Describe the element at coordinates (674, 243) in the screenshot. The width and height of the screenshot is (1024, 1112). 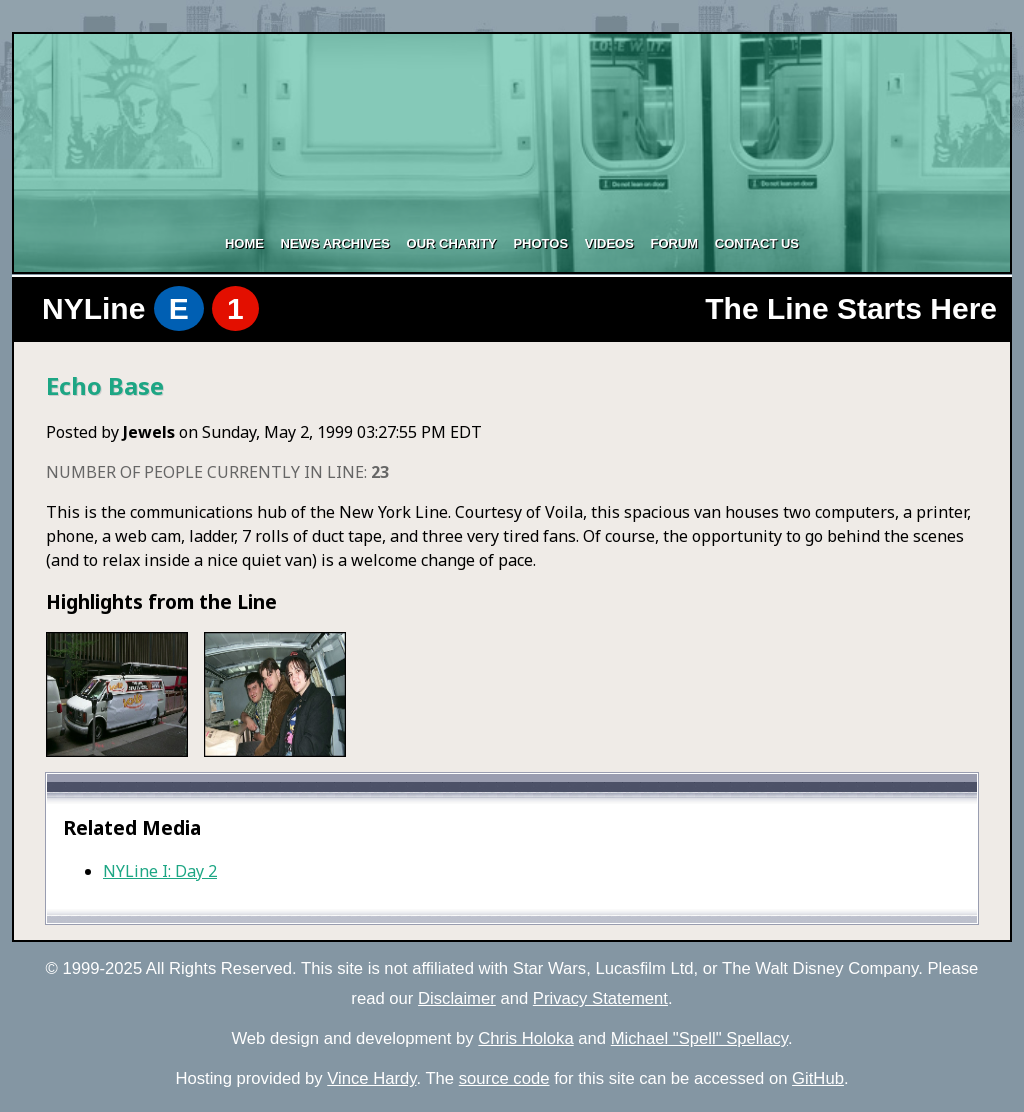
I see `Forum` at that location.